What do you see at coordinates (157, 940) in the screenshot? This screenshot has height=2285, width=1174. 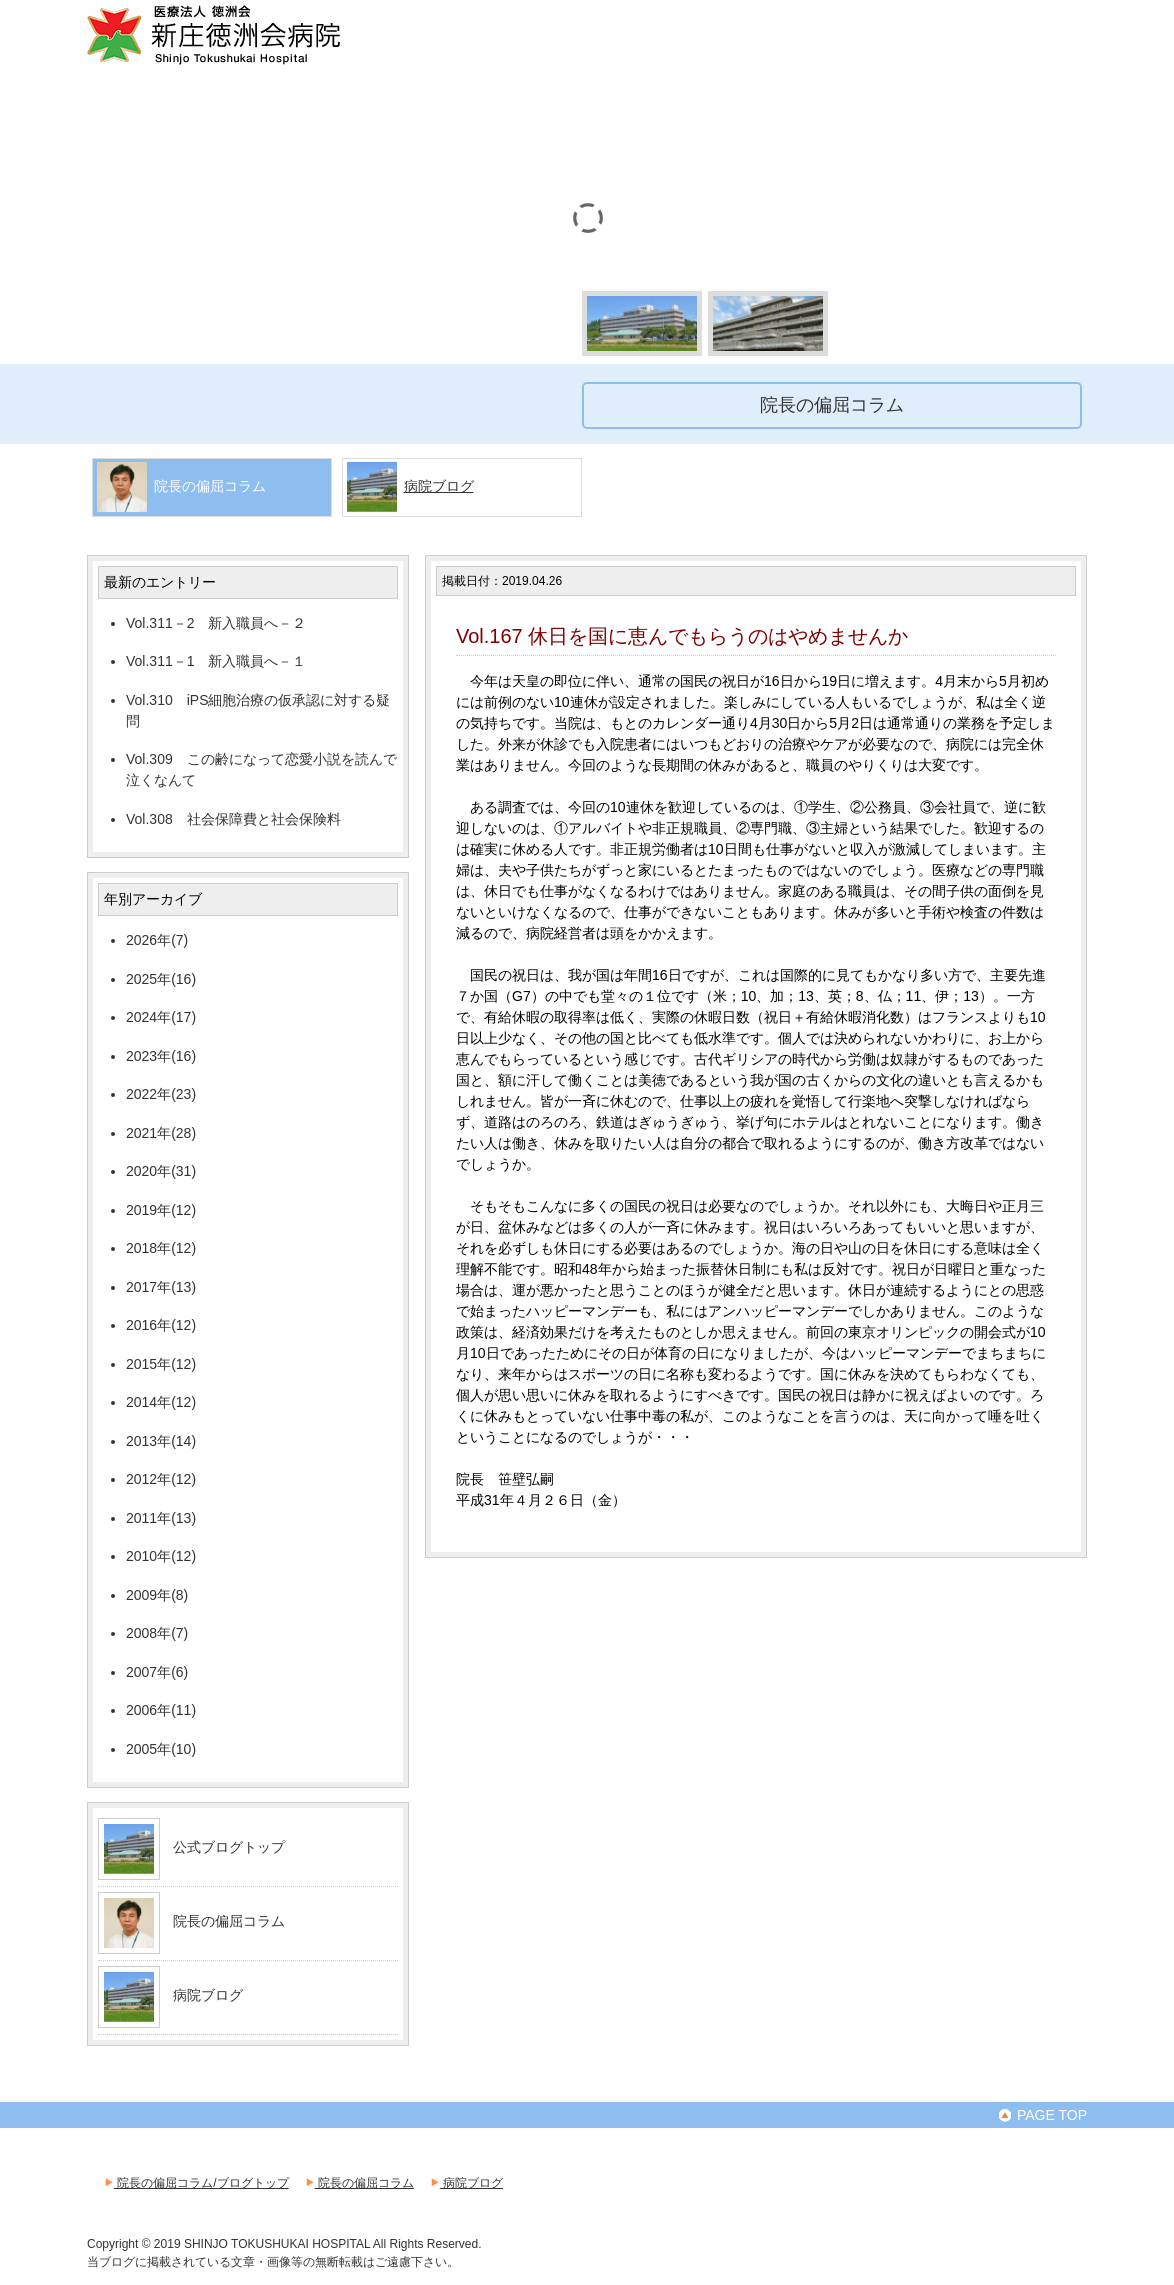 I see `2026年(7)` at bounding box center [157, 940].